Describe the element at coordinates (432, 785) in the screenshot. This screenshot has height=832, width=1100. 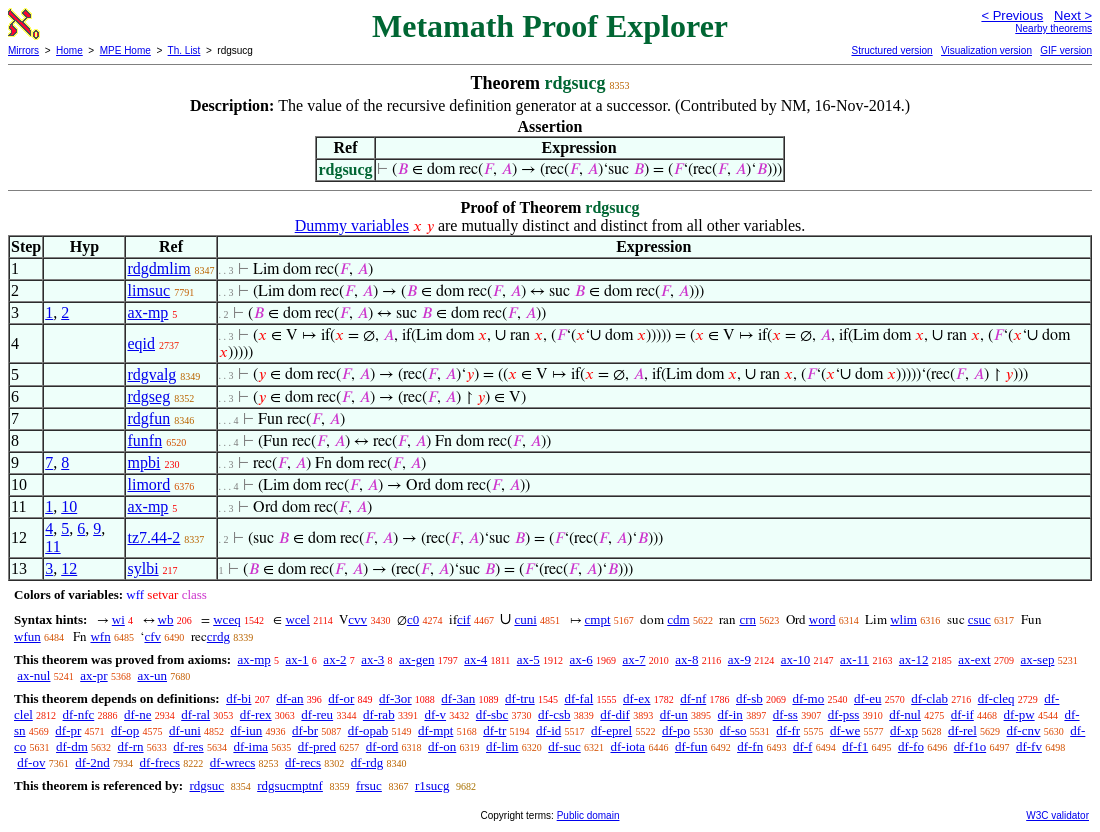
I see `r1sucg` at that location.